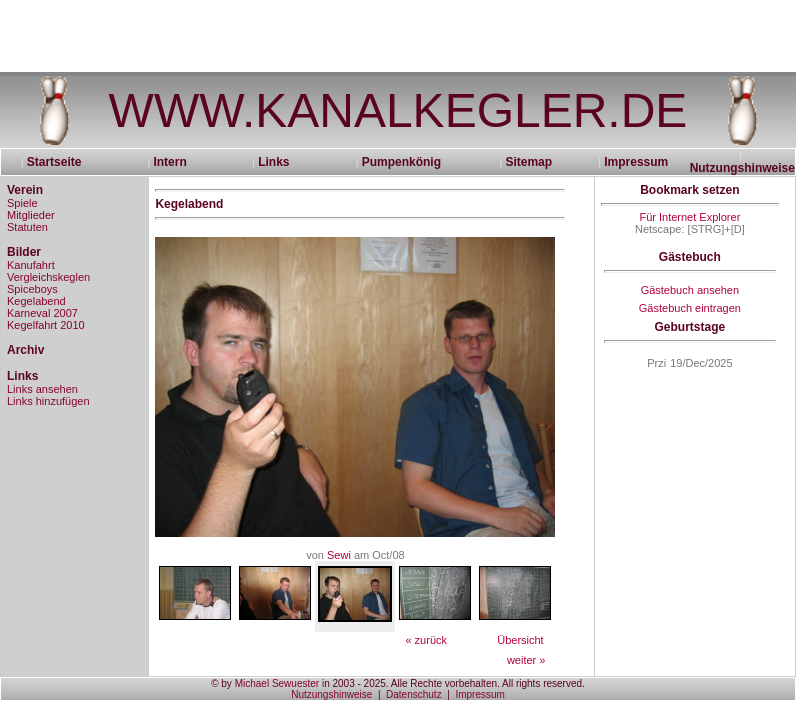  What do you see at coordinates (27, 227) in the screenshot?
I see `Statuten` at bounding box center [27, 227].